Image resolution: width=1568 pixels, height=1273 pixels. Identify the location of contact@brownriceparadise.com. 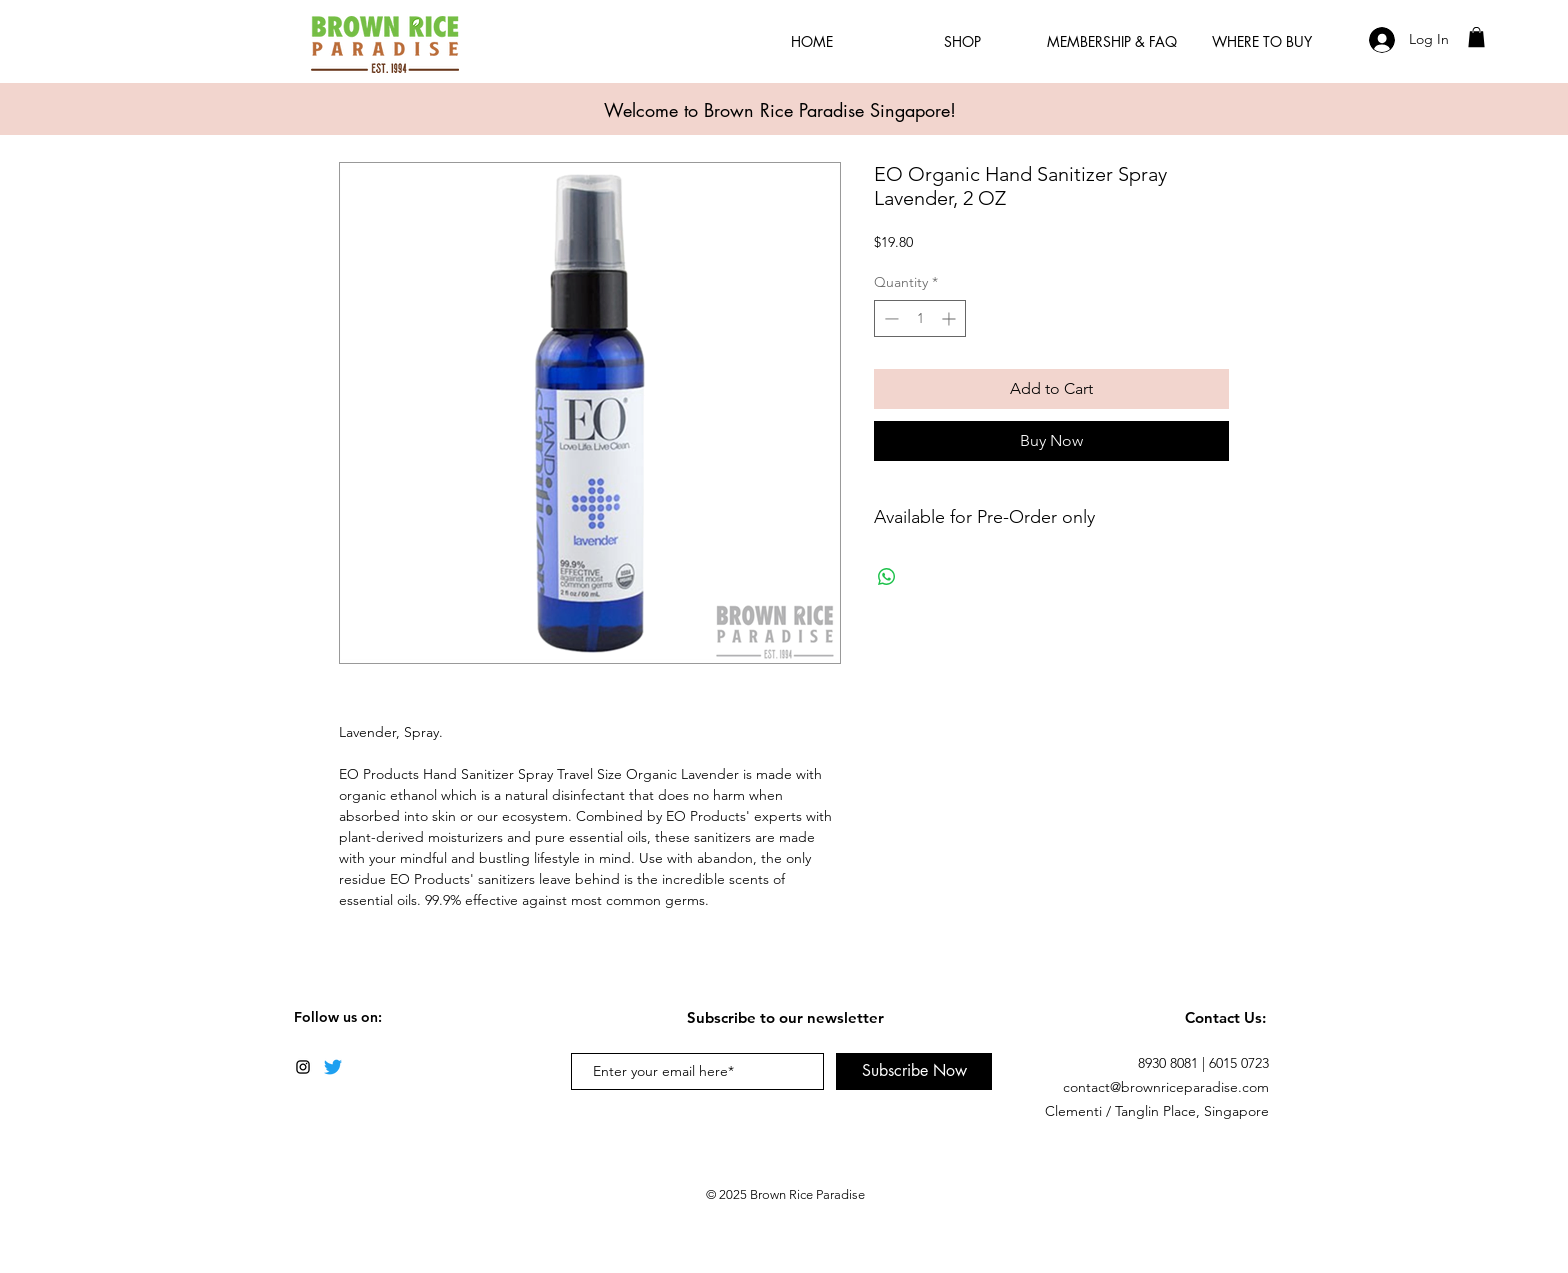
(1166, 1087).